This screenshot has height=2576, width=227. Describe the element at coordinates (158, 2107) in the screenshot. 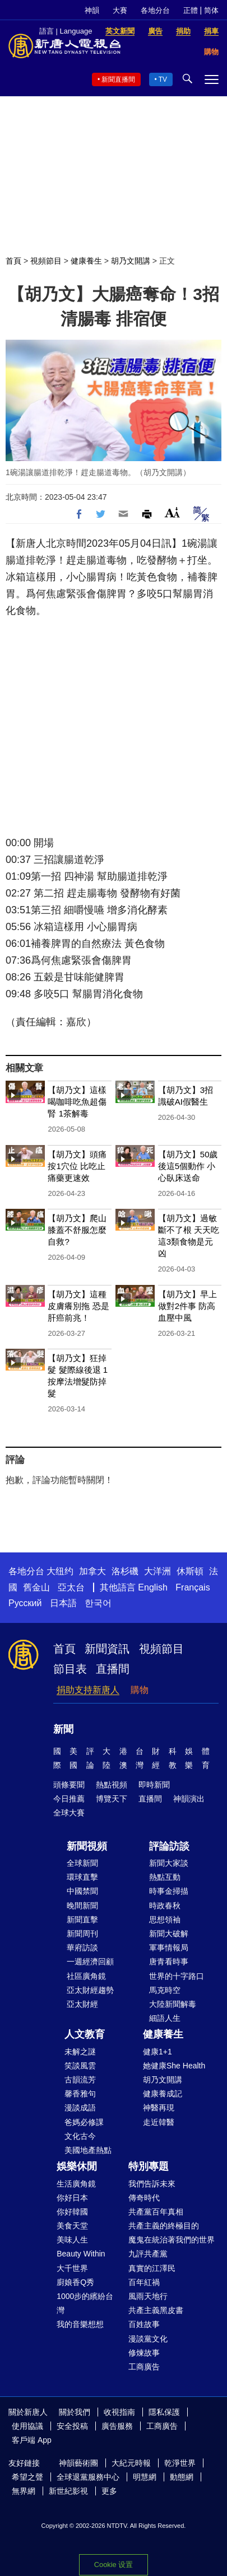

I see `神醫再現` at that location.